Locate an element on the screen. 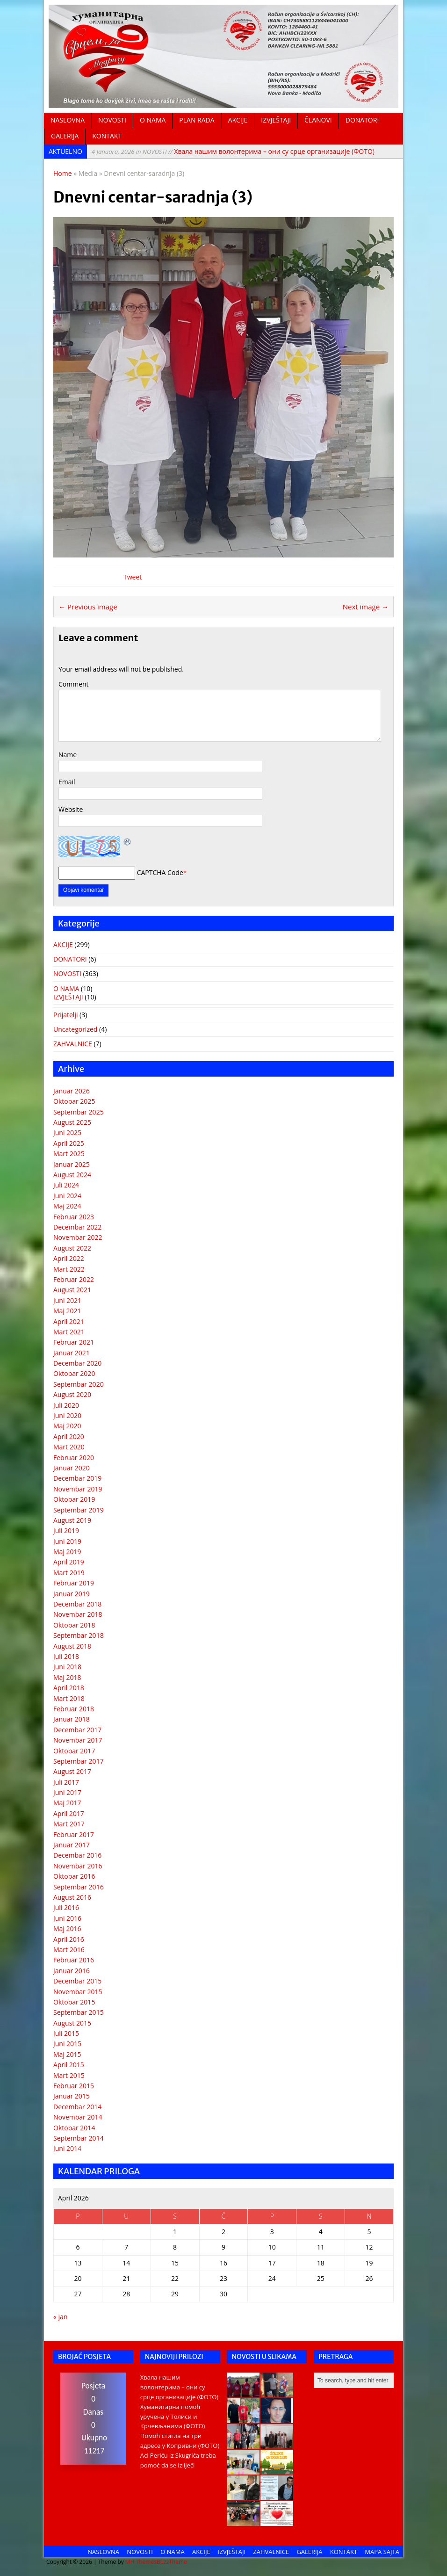  April 2021 is located at coordinates (68, 1321).